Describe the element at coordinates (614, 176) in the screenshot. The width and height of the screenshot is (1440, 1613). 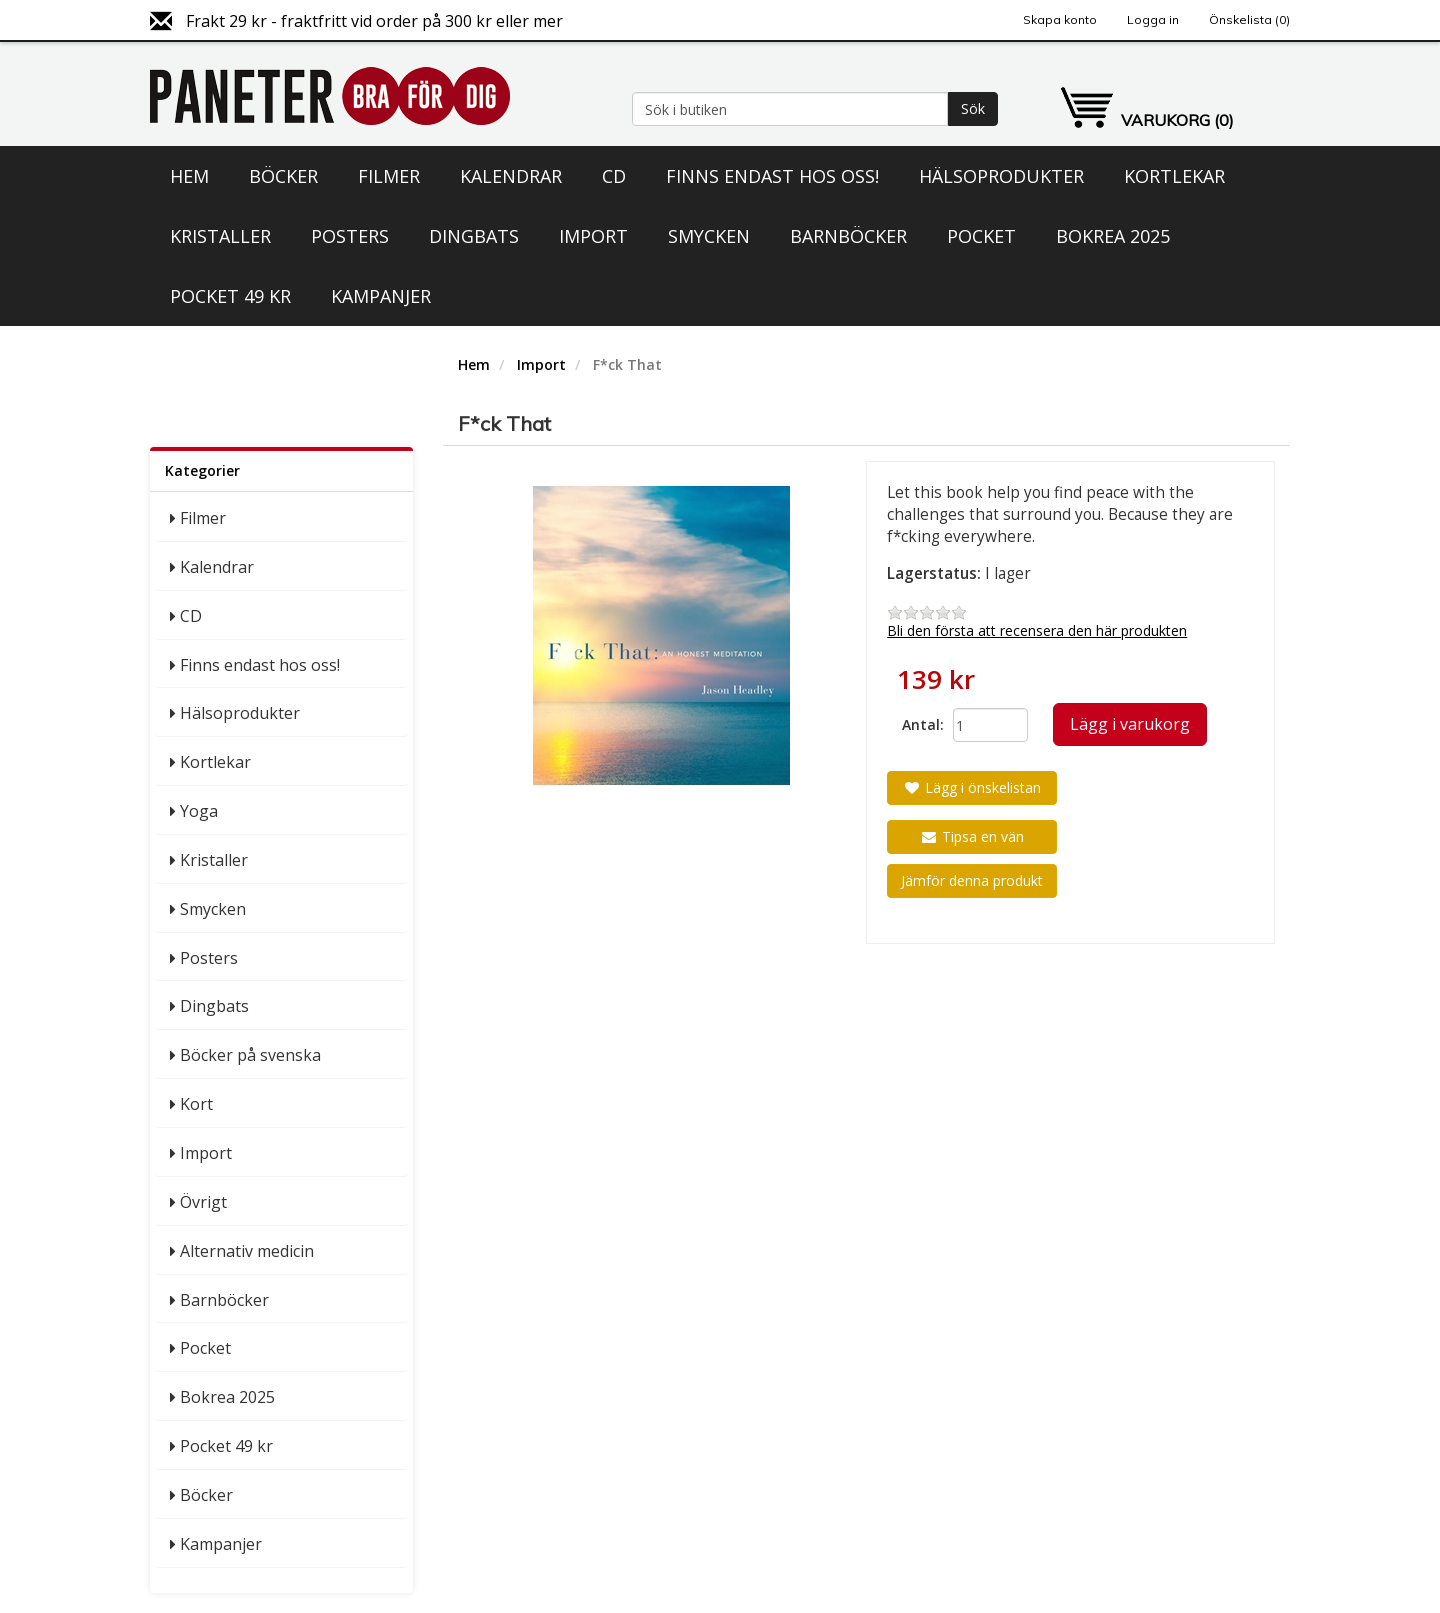
I see `CD` at that location.